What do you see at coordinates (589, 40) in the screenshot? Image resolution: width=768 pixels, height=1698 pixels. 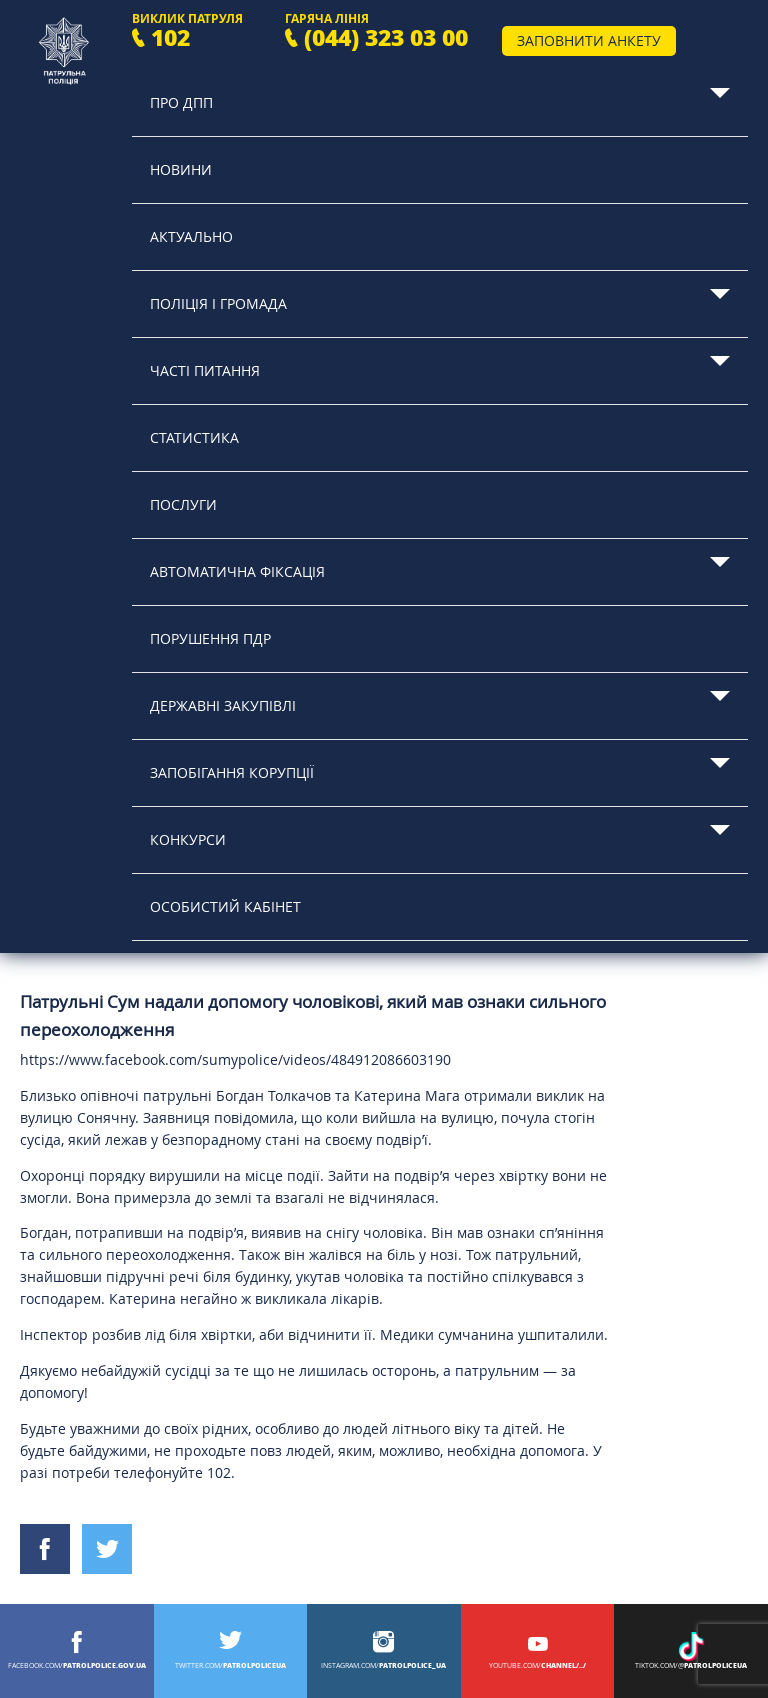 I see `Заповнити анкету` at bounding box center [589, 40].